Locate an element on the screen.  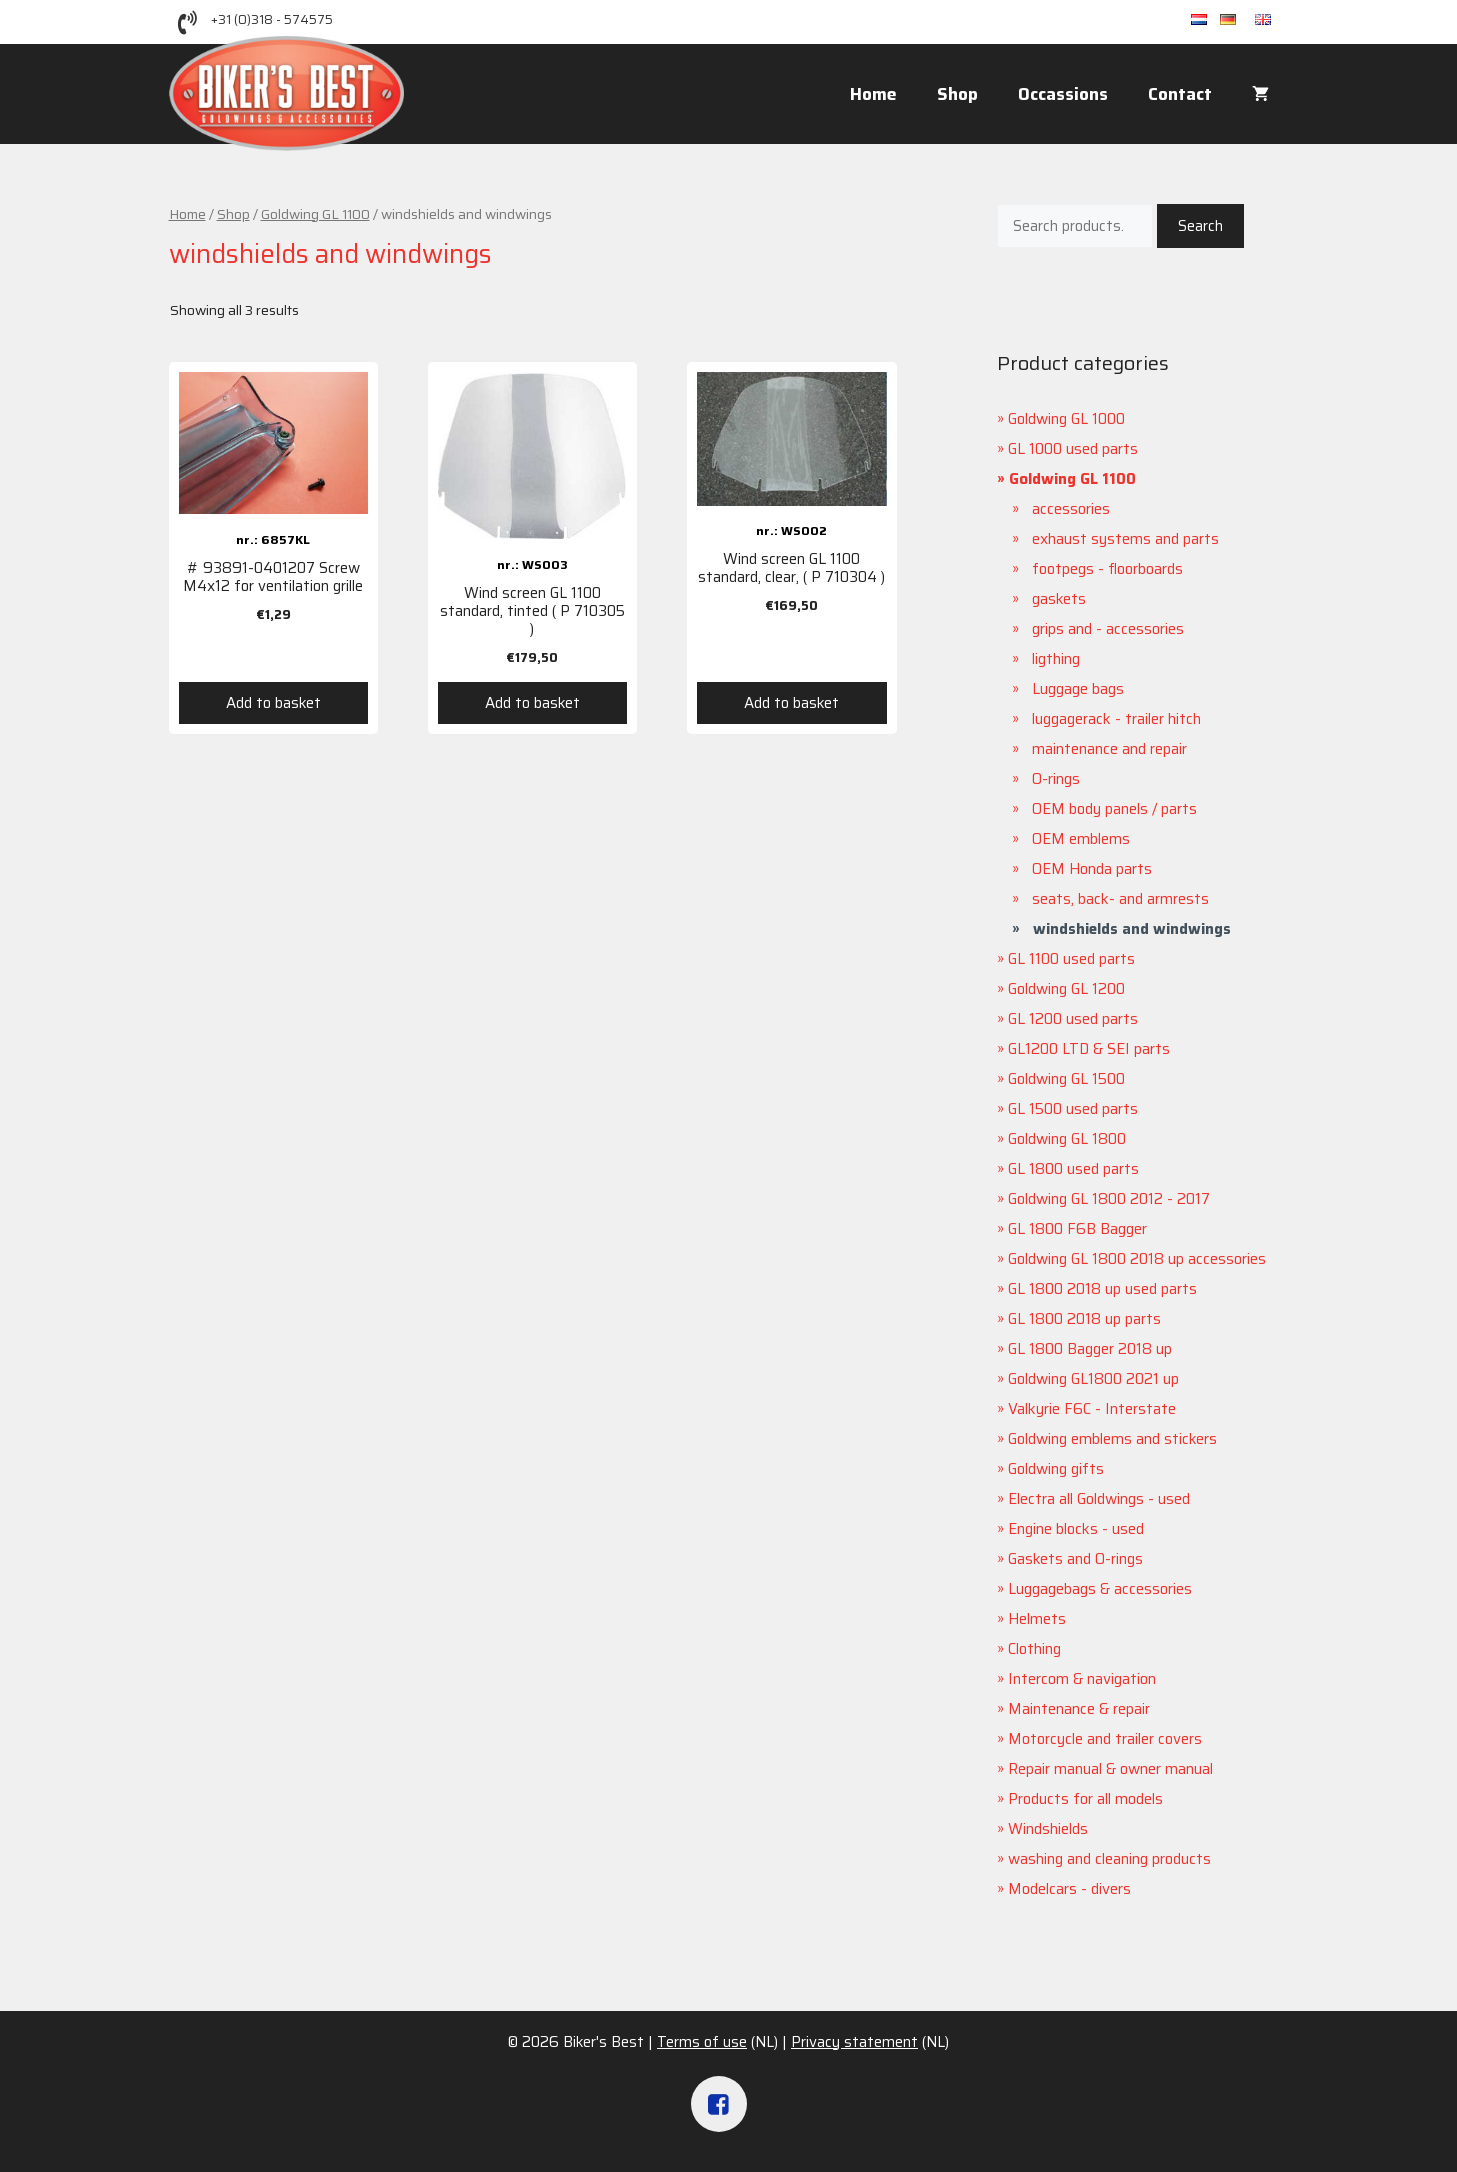
Clothing is located at coordinates (1034, 1649).